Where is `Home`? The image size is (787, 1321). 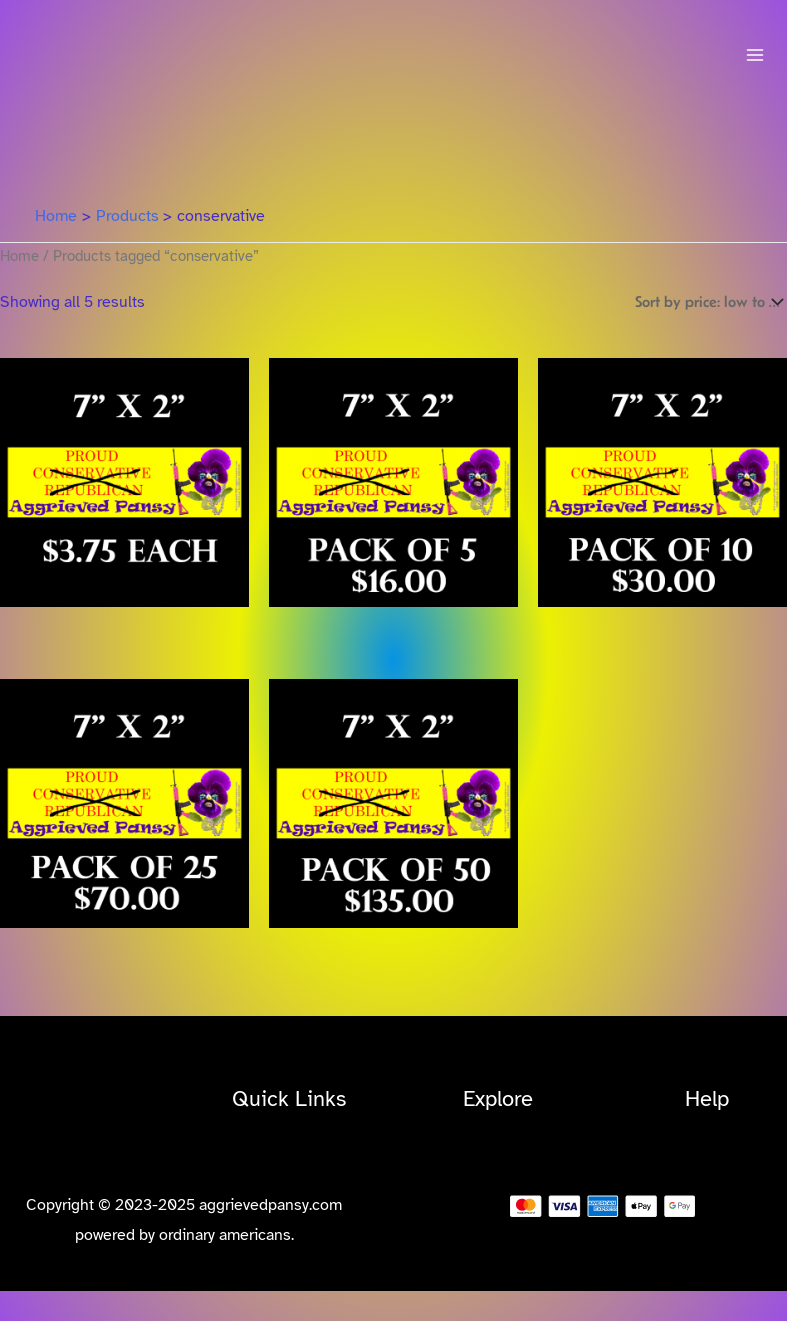 Home is located at coordinates (19, 256).